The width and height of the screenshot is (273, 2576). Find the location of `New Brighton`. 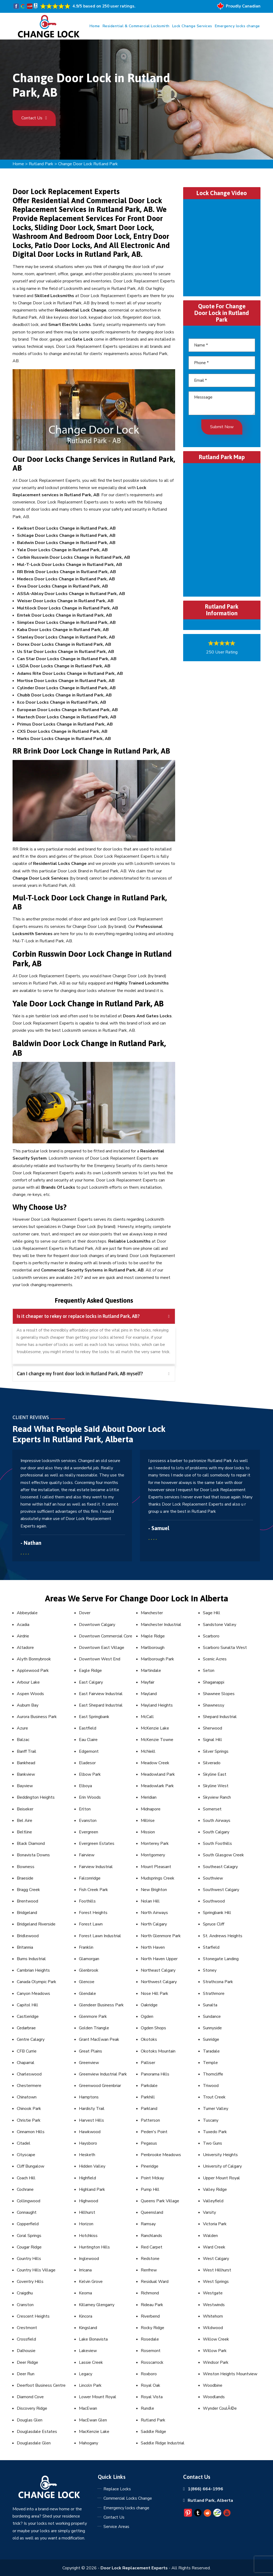

New Brighton is located at coordinates (154, 1890).